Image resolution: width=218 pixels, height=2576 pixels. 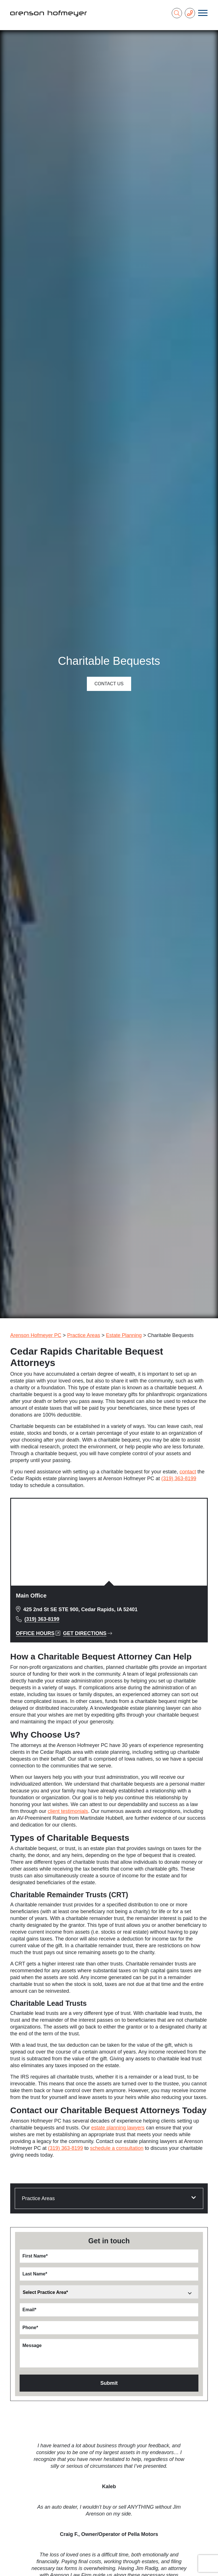 I want to click on First Name, so click(x=35, y=2256).